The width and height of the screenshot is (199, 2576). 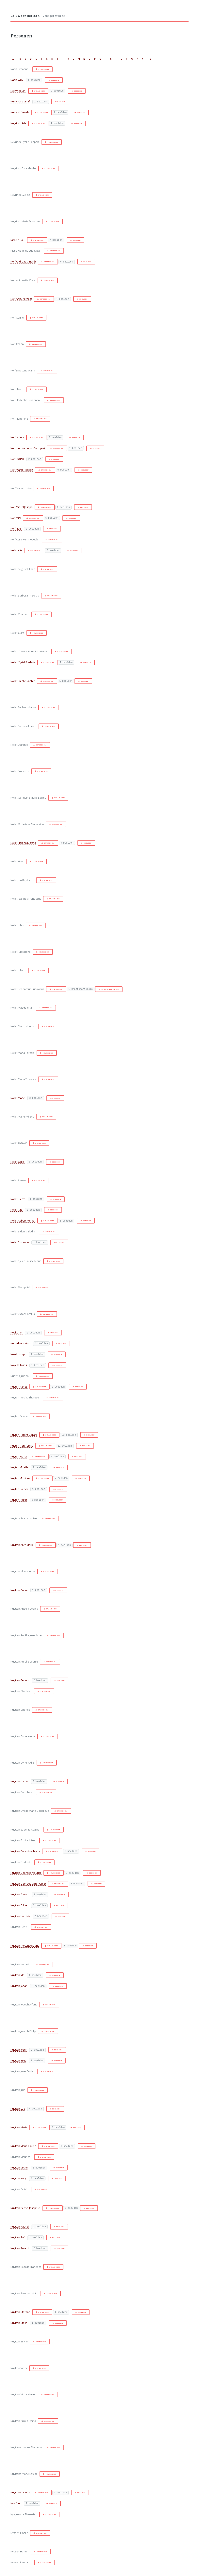 What do you see at coordinates (21, 507) in the screenshot?
I see `Nolf Michel Joseph` at bounding box center [21, 507].